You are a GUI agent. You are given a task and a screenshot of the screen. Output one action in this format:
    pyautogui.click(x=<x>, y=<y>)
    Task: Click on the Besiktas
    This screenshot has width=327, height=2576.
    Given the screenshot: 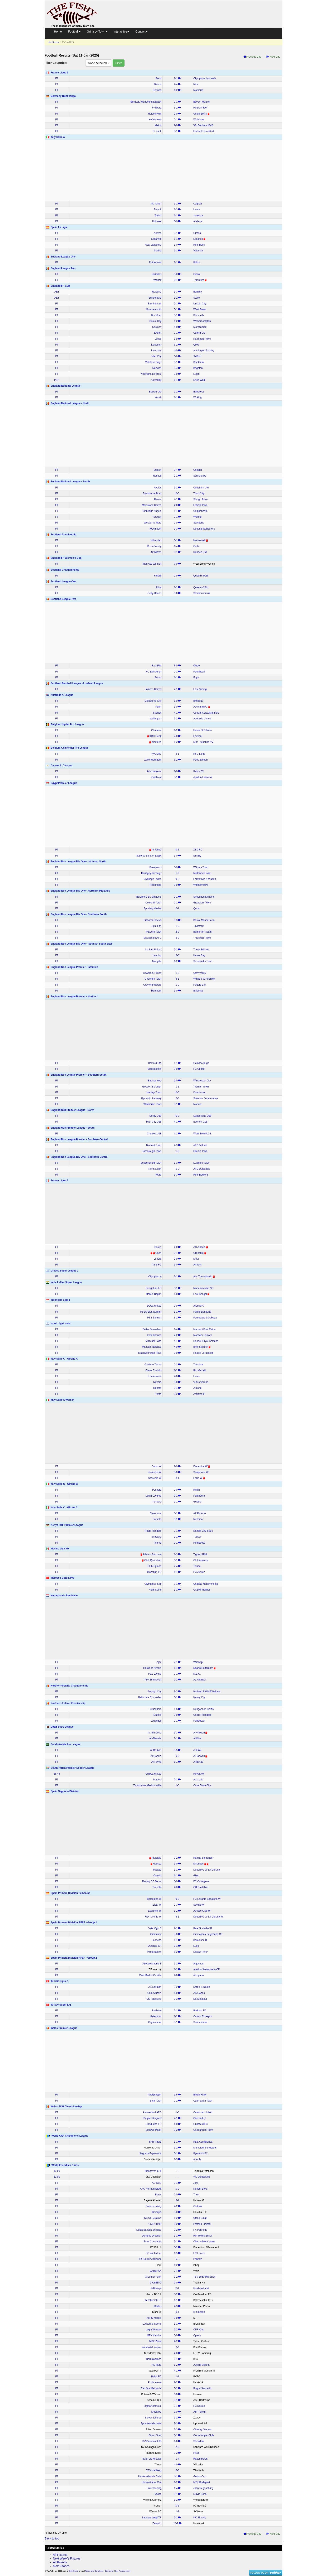 What is the action you would take?
    pyautogui.click(x=156, y=2010)
    